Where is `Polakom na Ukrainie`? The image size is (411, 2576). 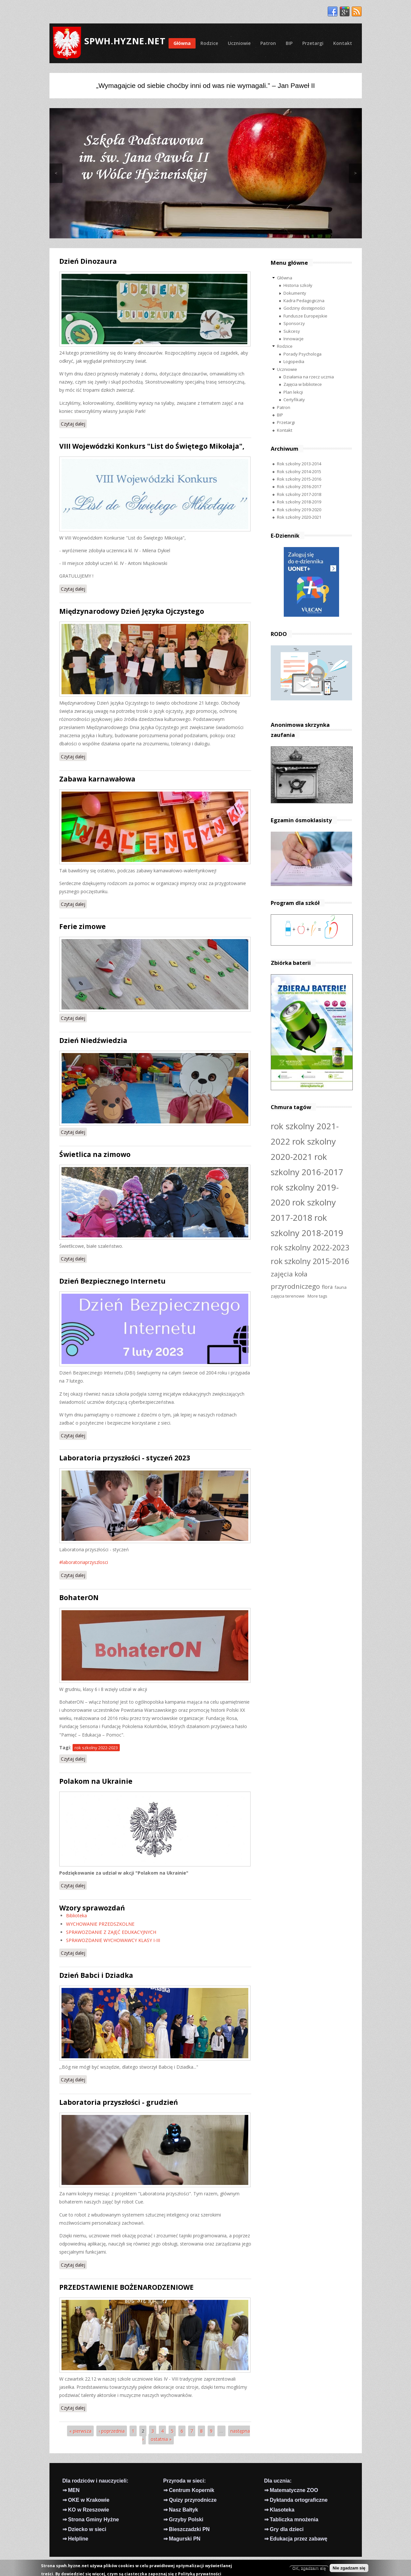 Polakom na Ukrainie is located at coordinates (95, 1781).